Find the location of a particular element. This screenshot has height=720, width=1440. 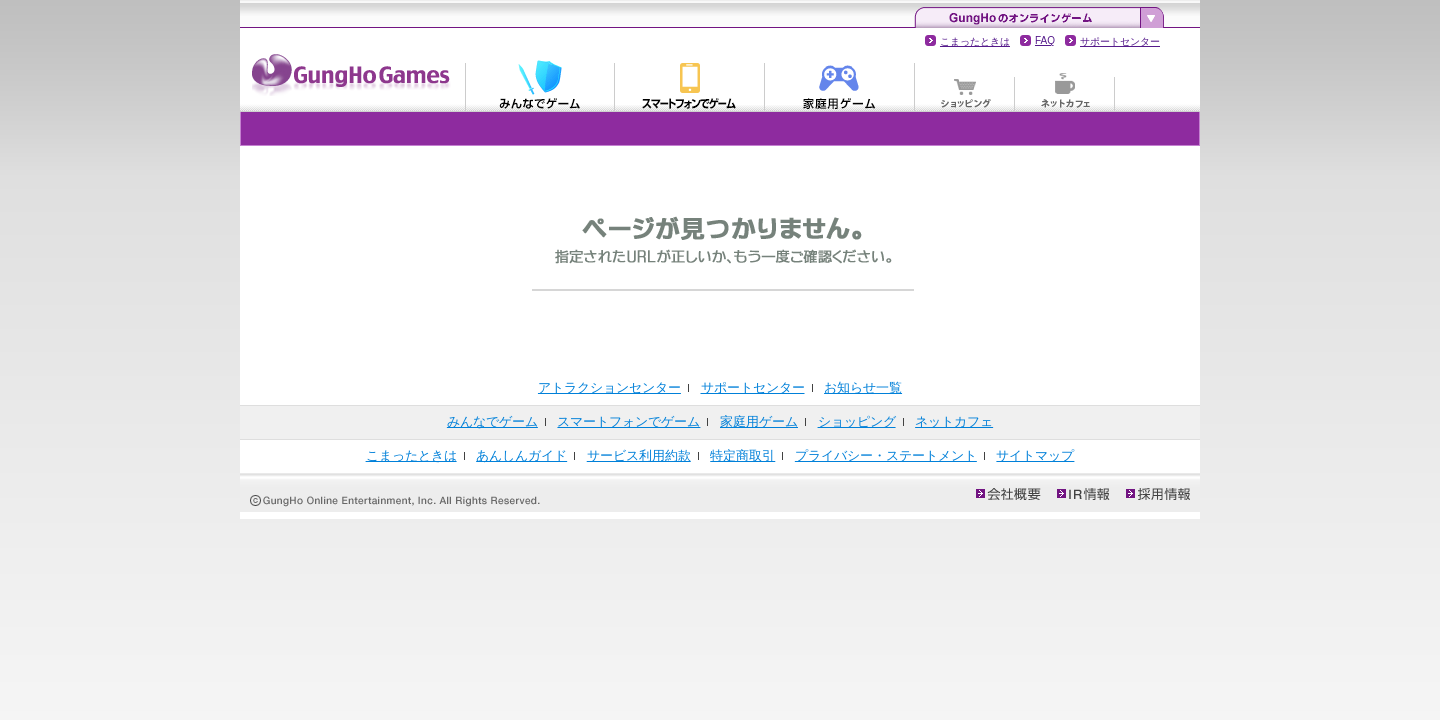

みんなでゲーム is located at coordinates (540, 84).